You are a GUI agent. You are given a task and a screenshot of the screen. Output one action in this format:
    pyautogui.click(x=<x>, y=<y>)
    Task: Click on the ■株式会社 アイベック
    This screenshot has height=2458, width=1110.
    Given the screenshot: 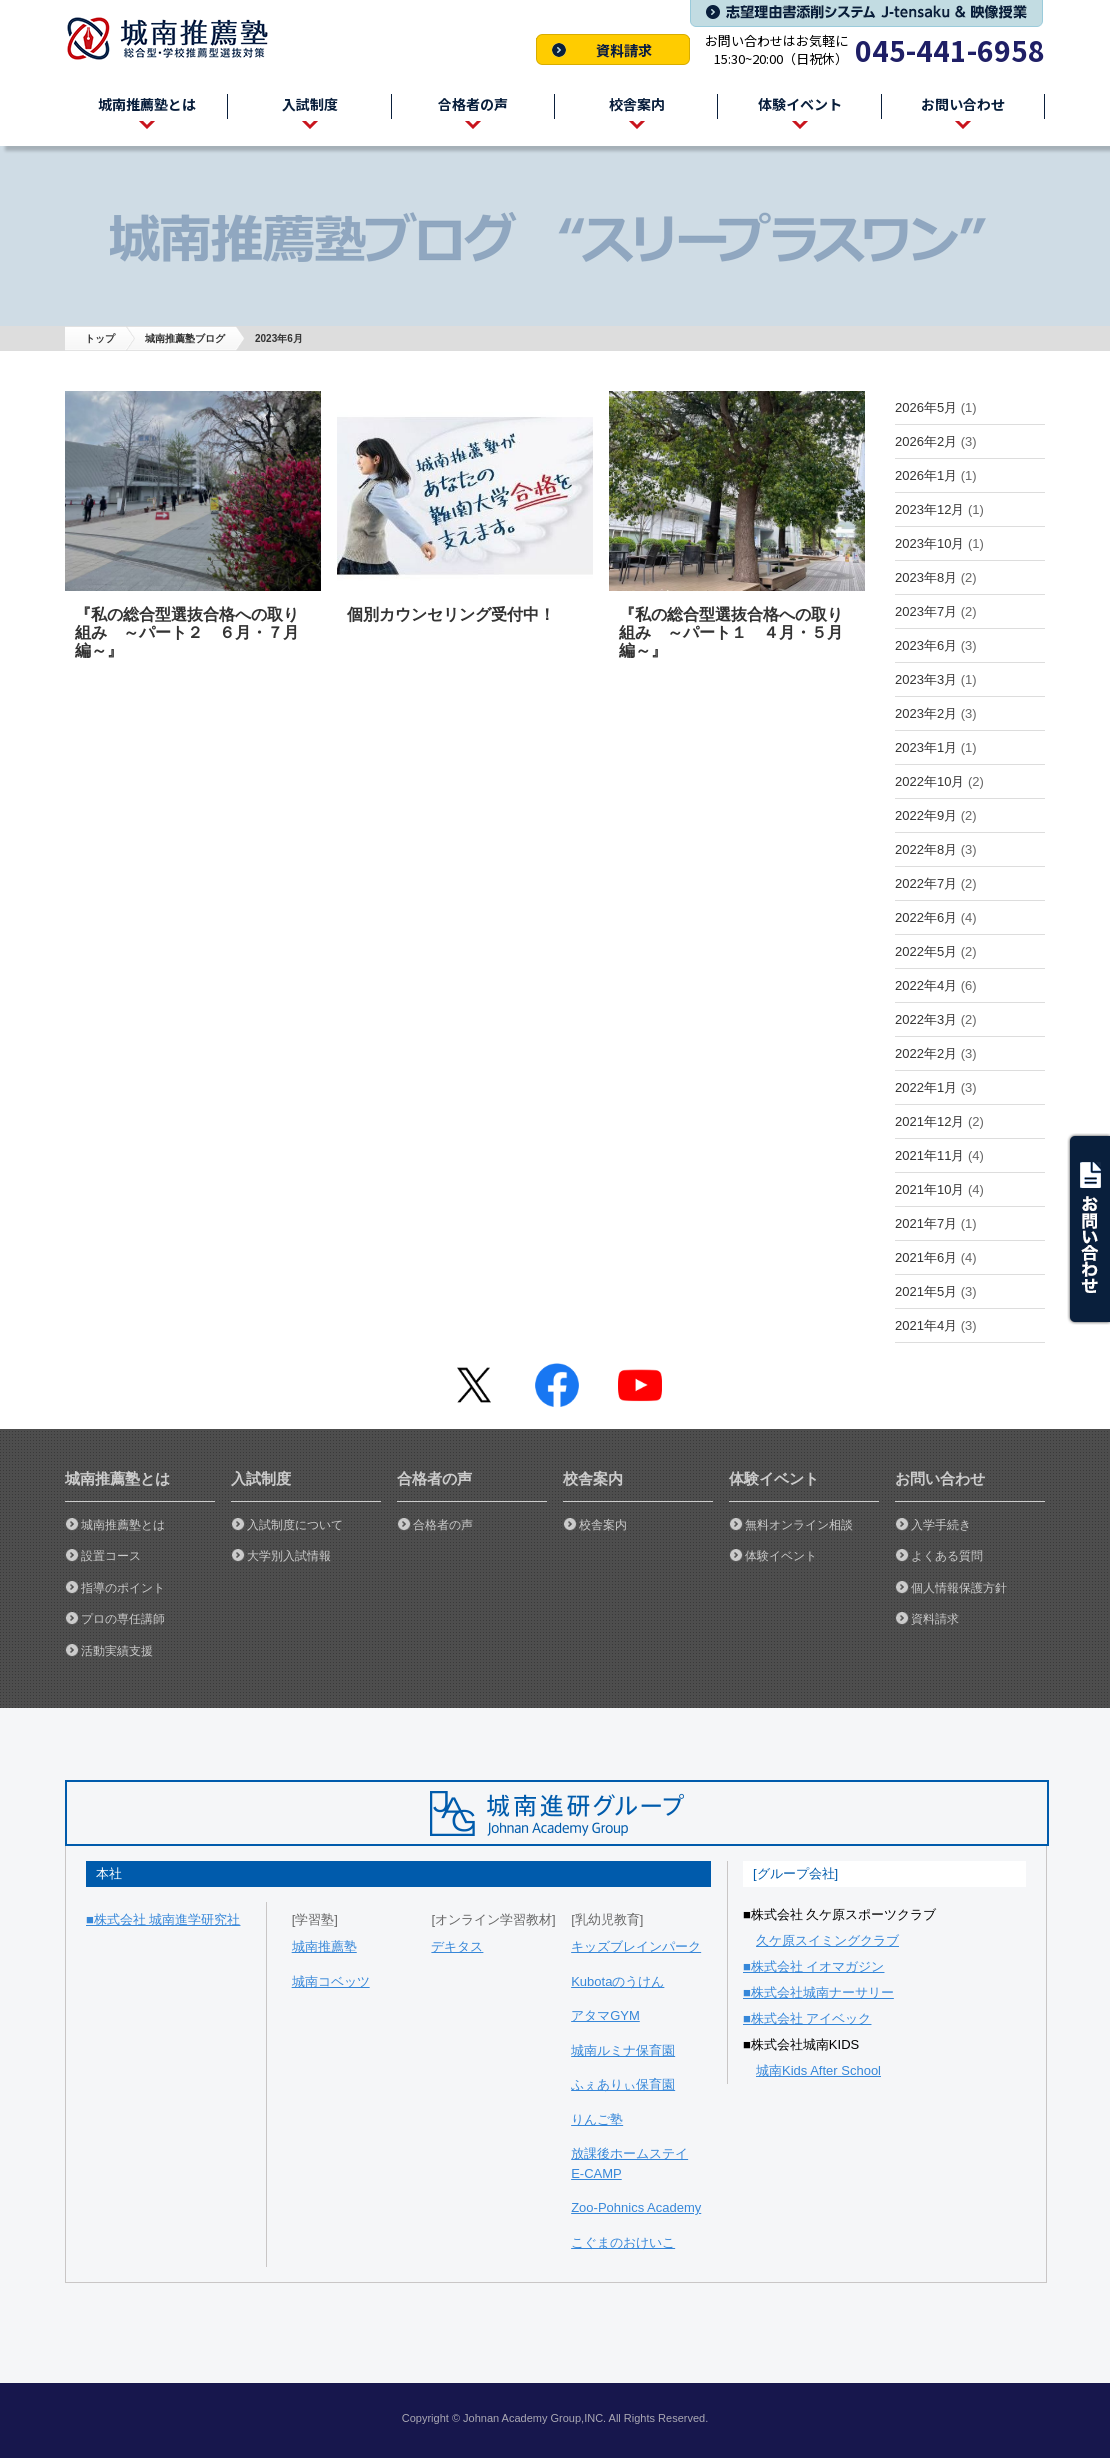 What is the action you would take?
    pyautogui.click(x=807, y=2018)
    